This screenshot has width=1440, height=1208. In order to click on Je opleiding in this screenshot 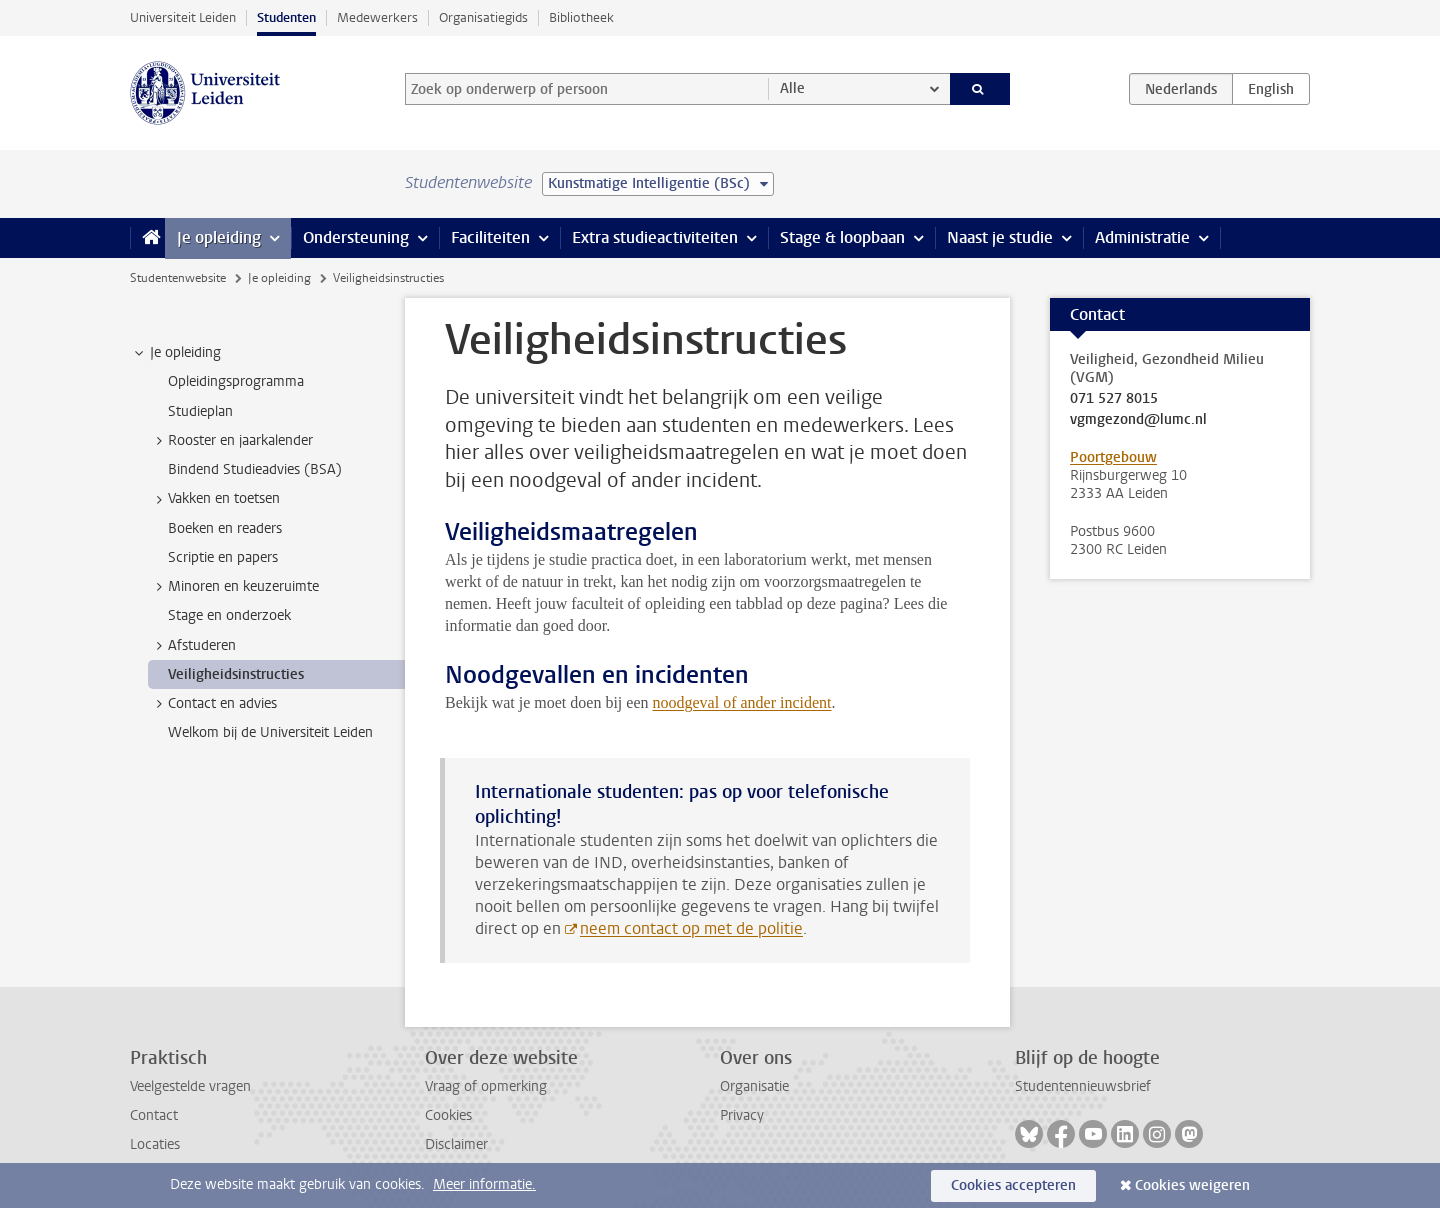, I will do `click(219, 237)`.